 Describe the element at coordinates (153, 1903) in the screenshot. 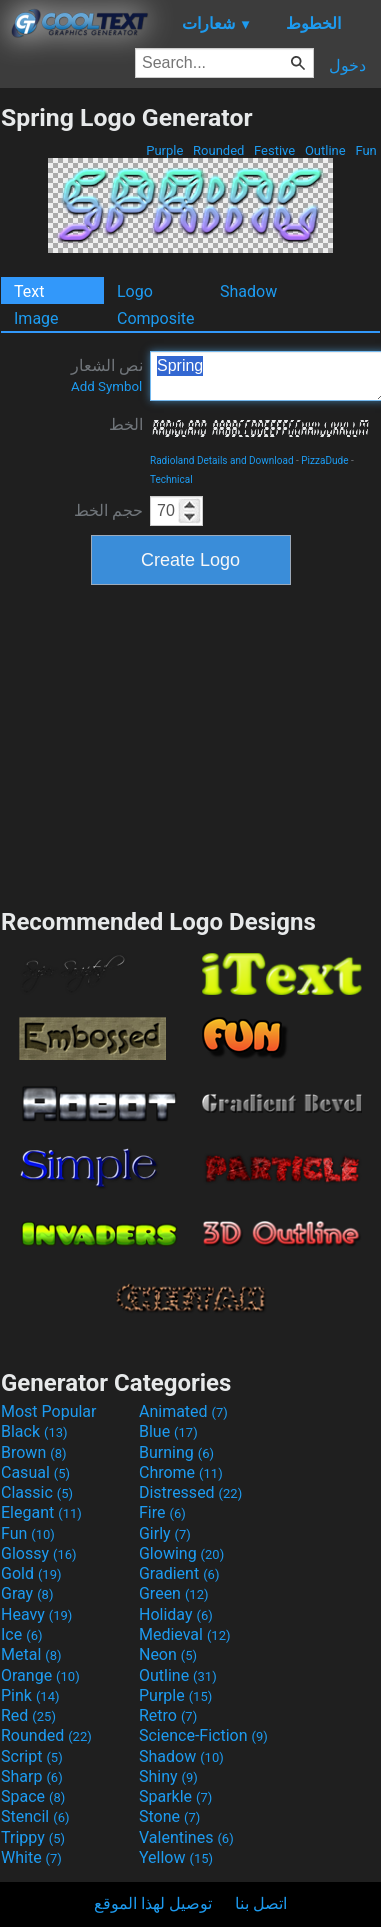

I see `توصيل لهذا الموقع` at that location.